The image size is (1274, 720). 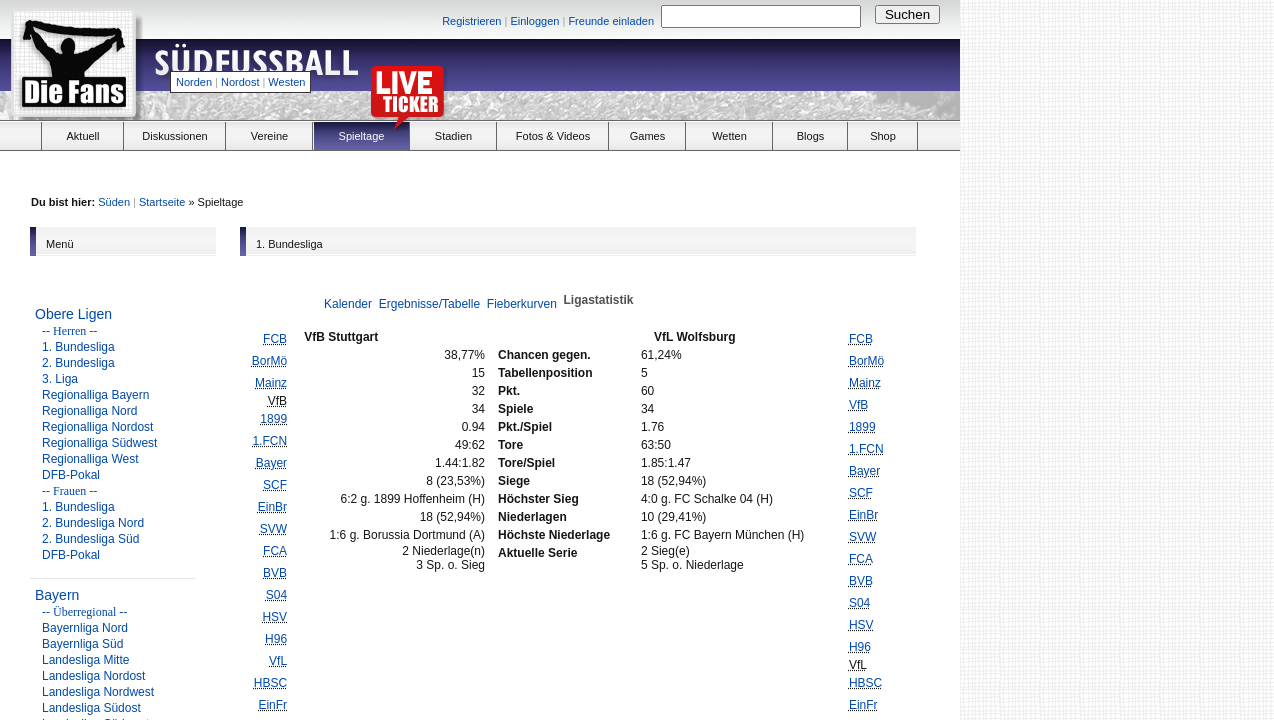 I want to click on Regionalliga Nord, so click(x=89, y=411).